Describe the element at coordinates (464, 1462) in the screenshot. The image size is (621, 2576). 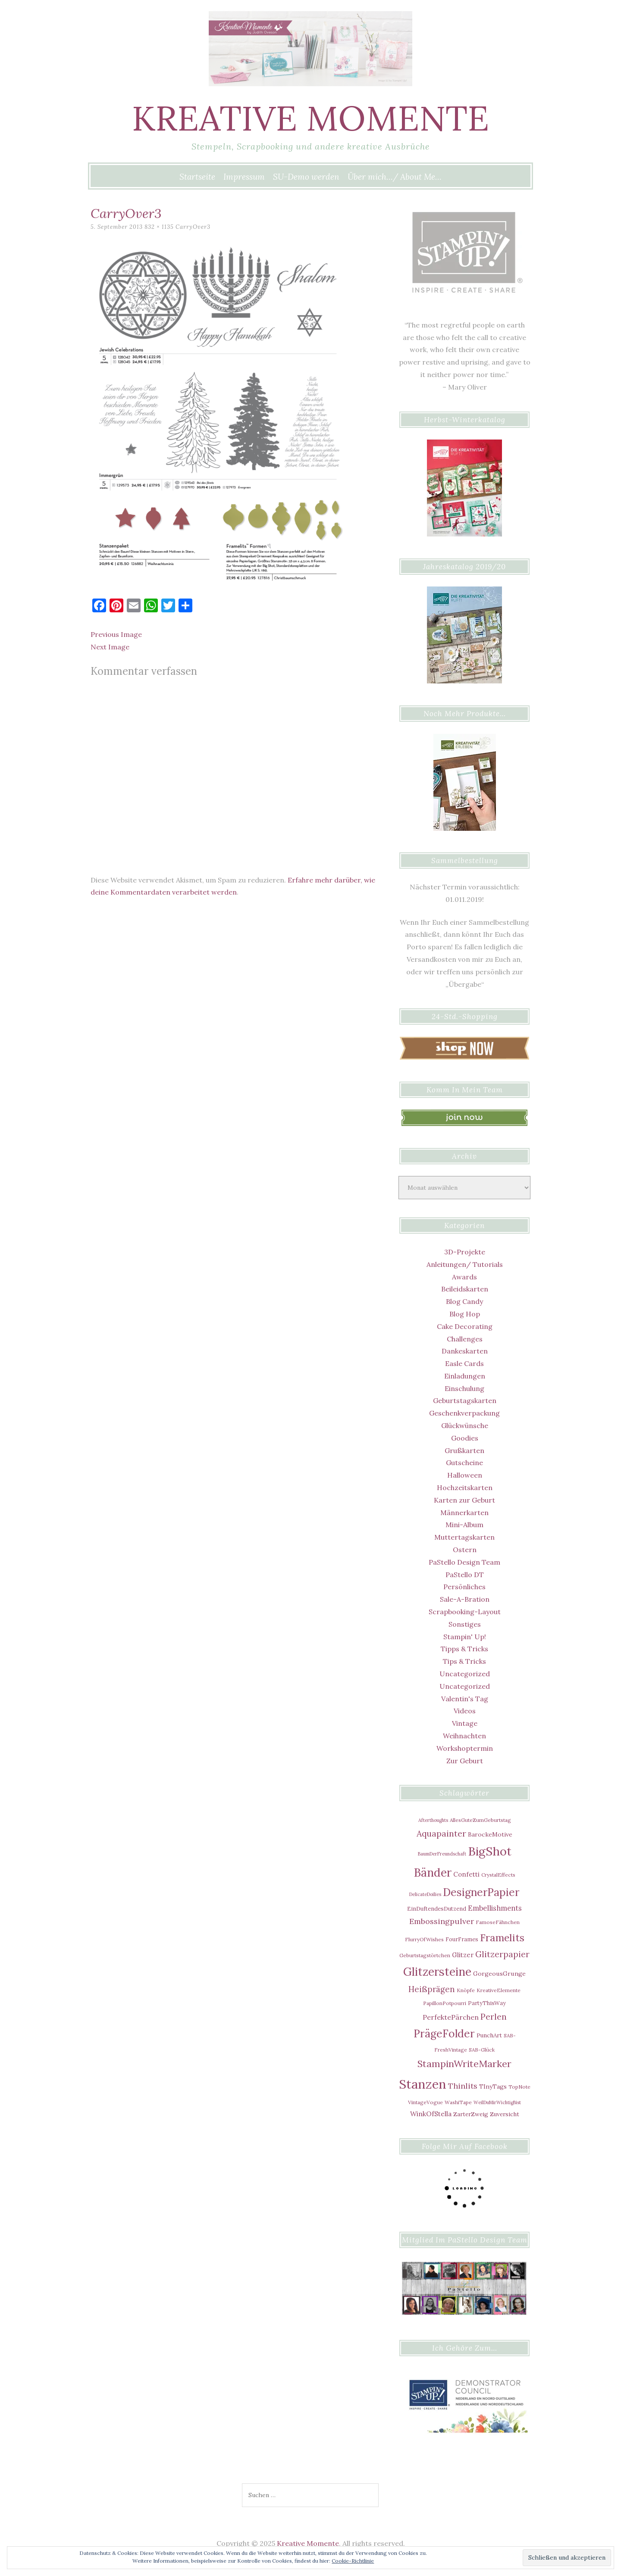
I see `Gutscheine` at that location.